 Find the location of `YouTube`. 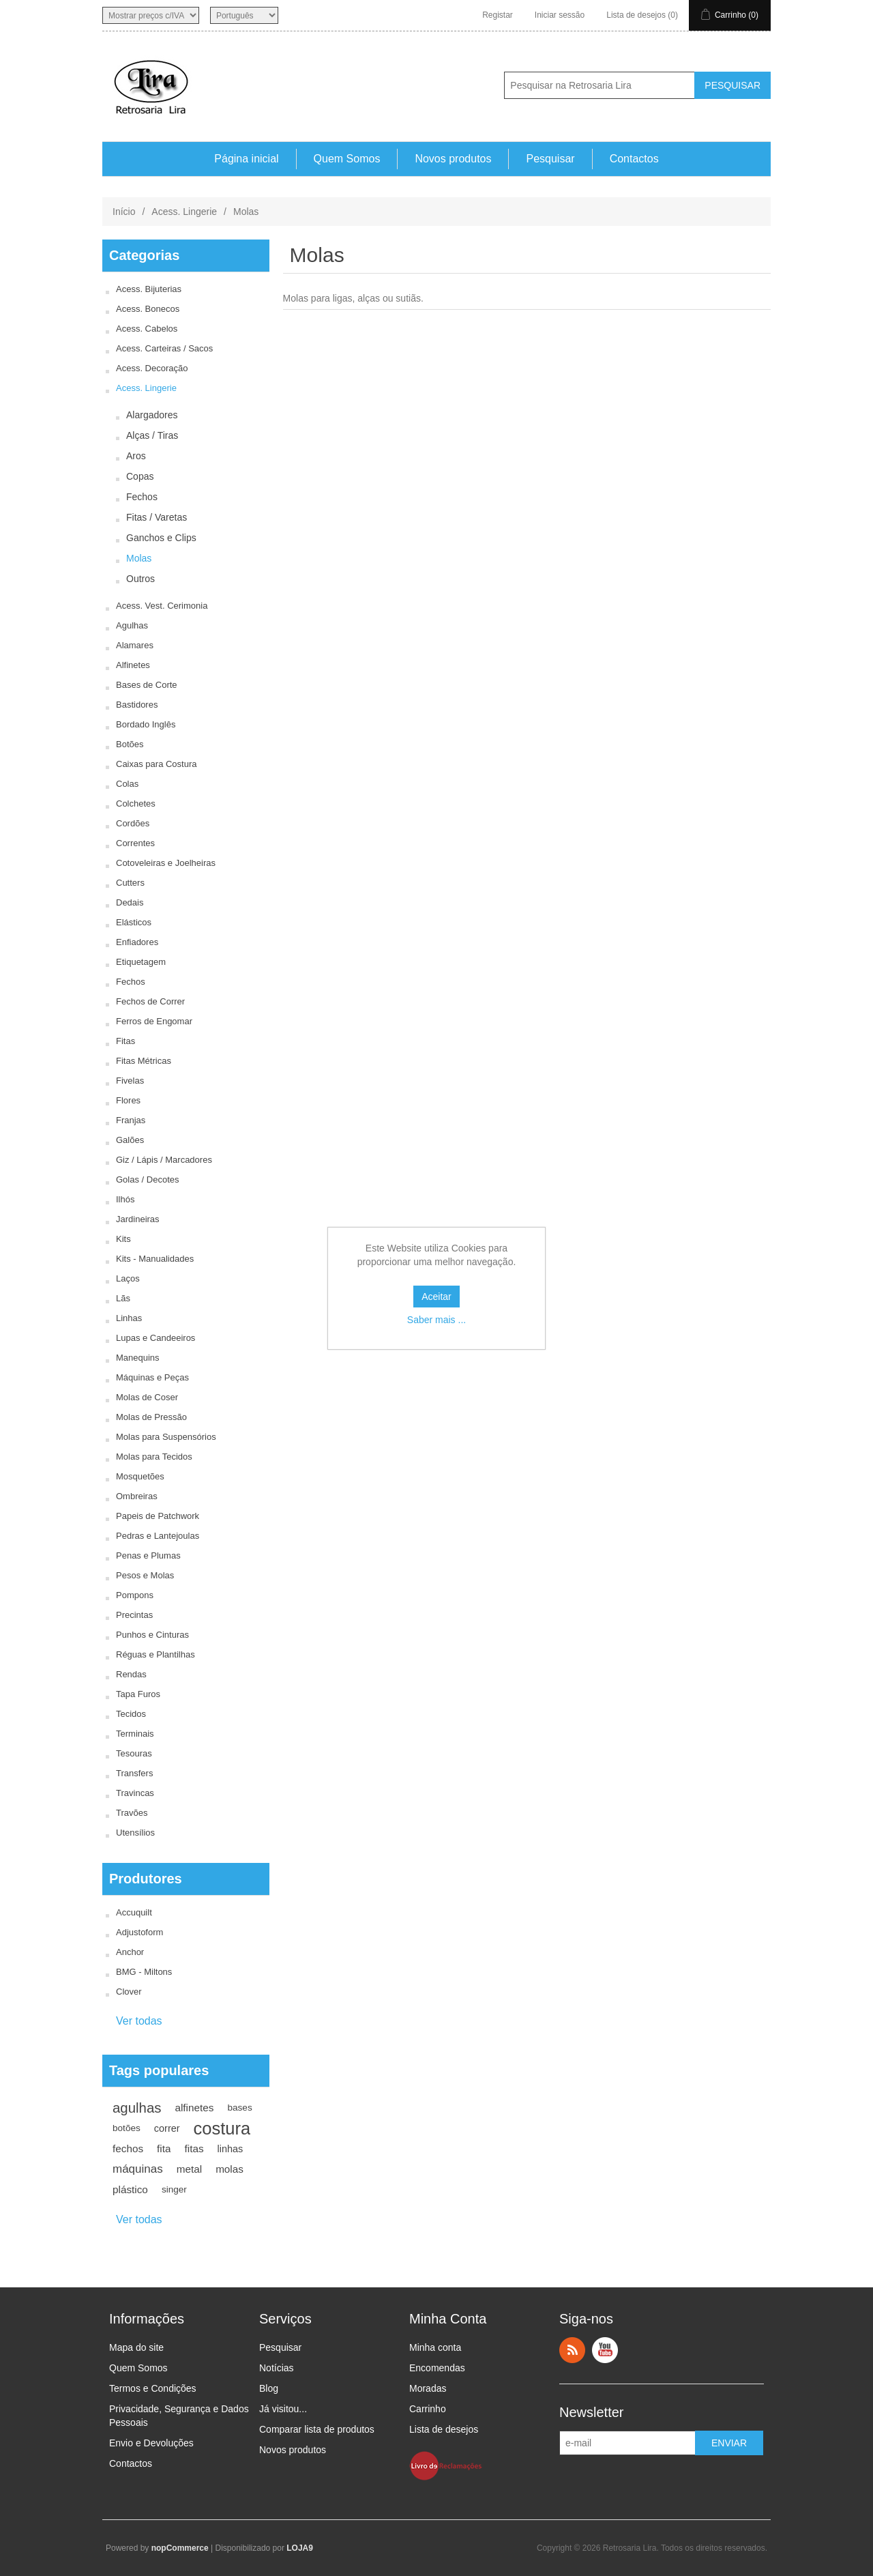

YouTube is located at coordinates (605, 2350).